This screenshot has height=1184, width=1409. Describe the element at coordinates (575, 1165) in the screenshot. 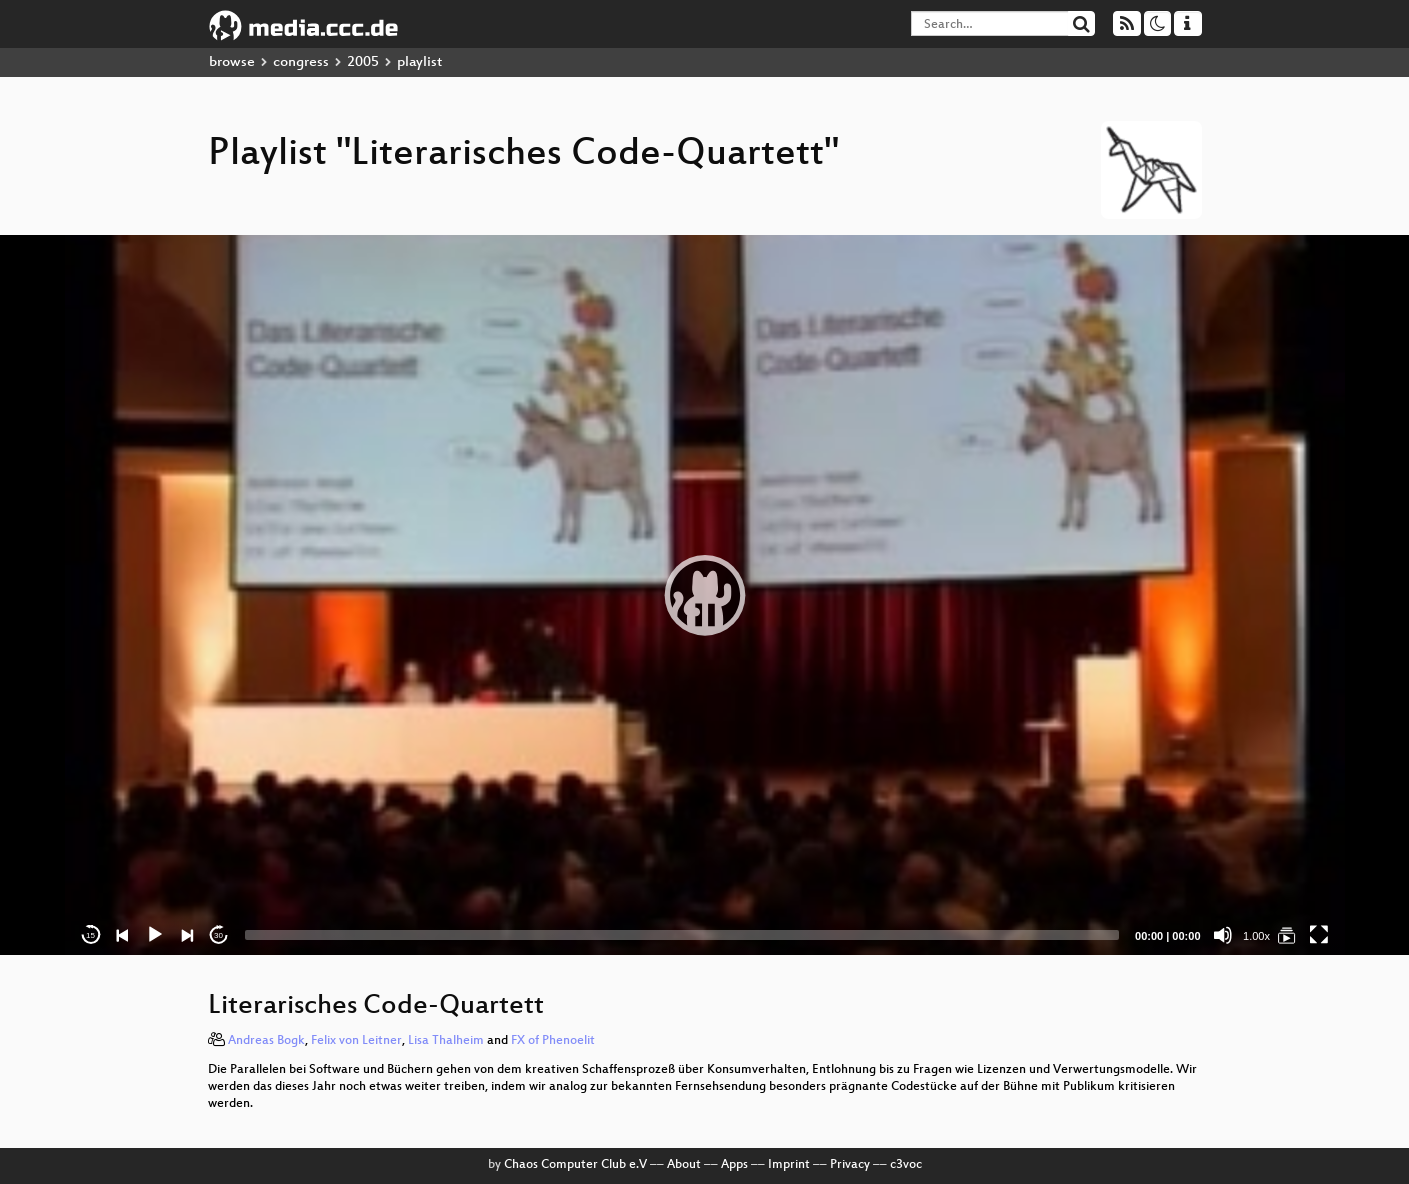

I see `Chaos Computer Club e.V` at that location.